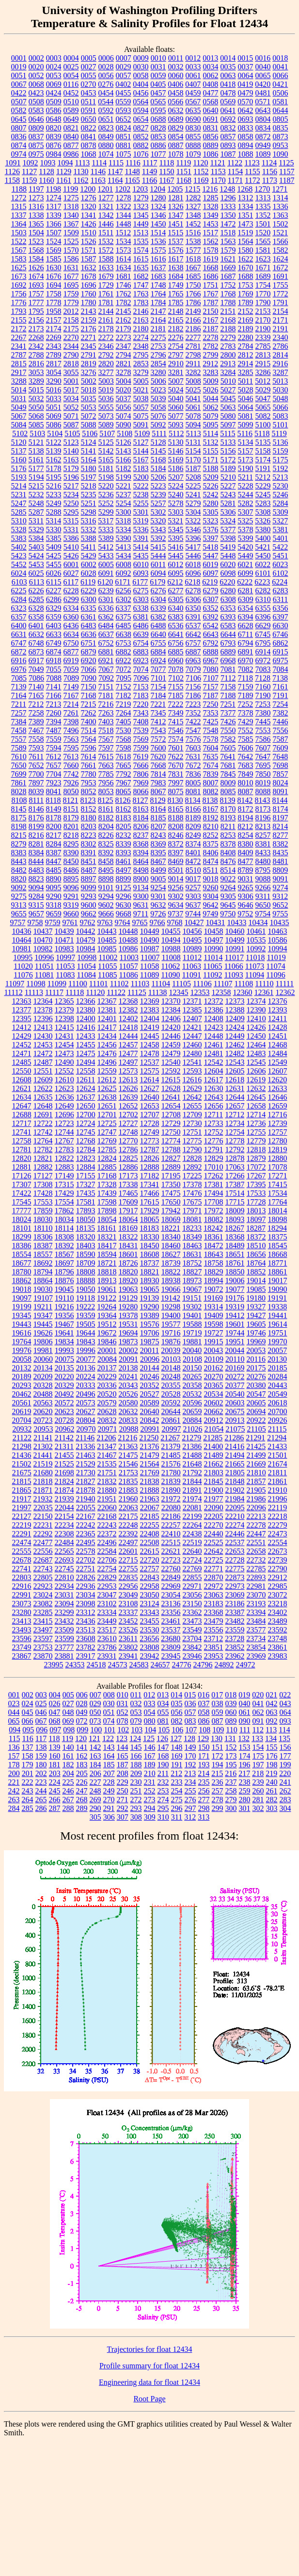 This screenshot has width=299, height=2576. Describe the element at coordinates (228, 774) in the screenshot. I see `7845` at that location.